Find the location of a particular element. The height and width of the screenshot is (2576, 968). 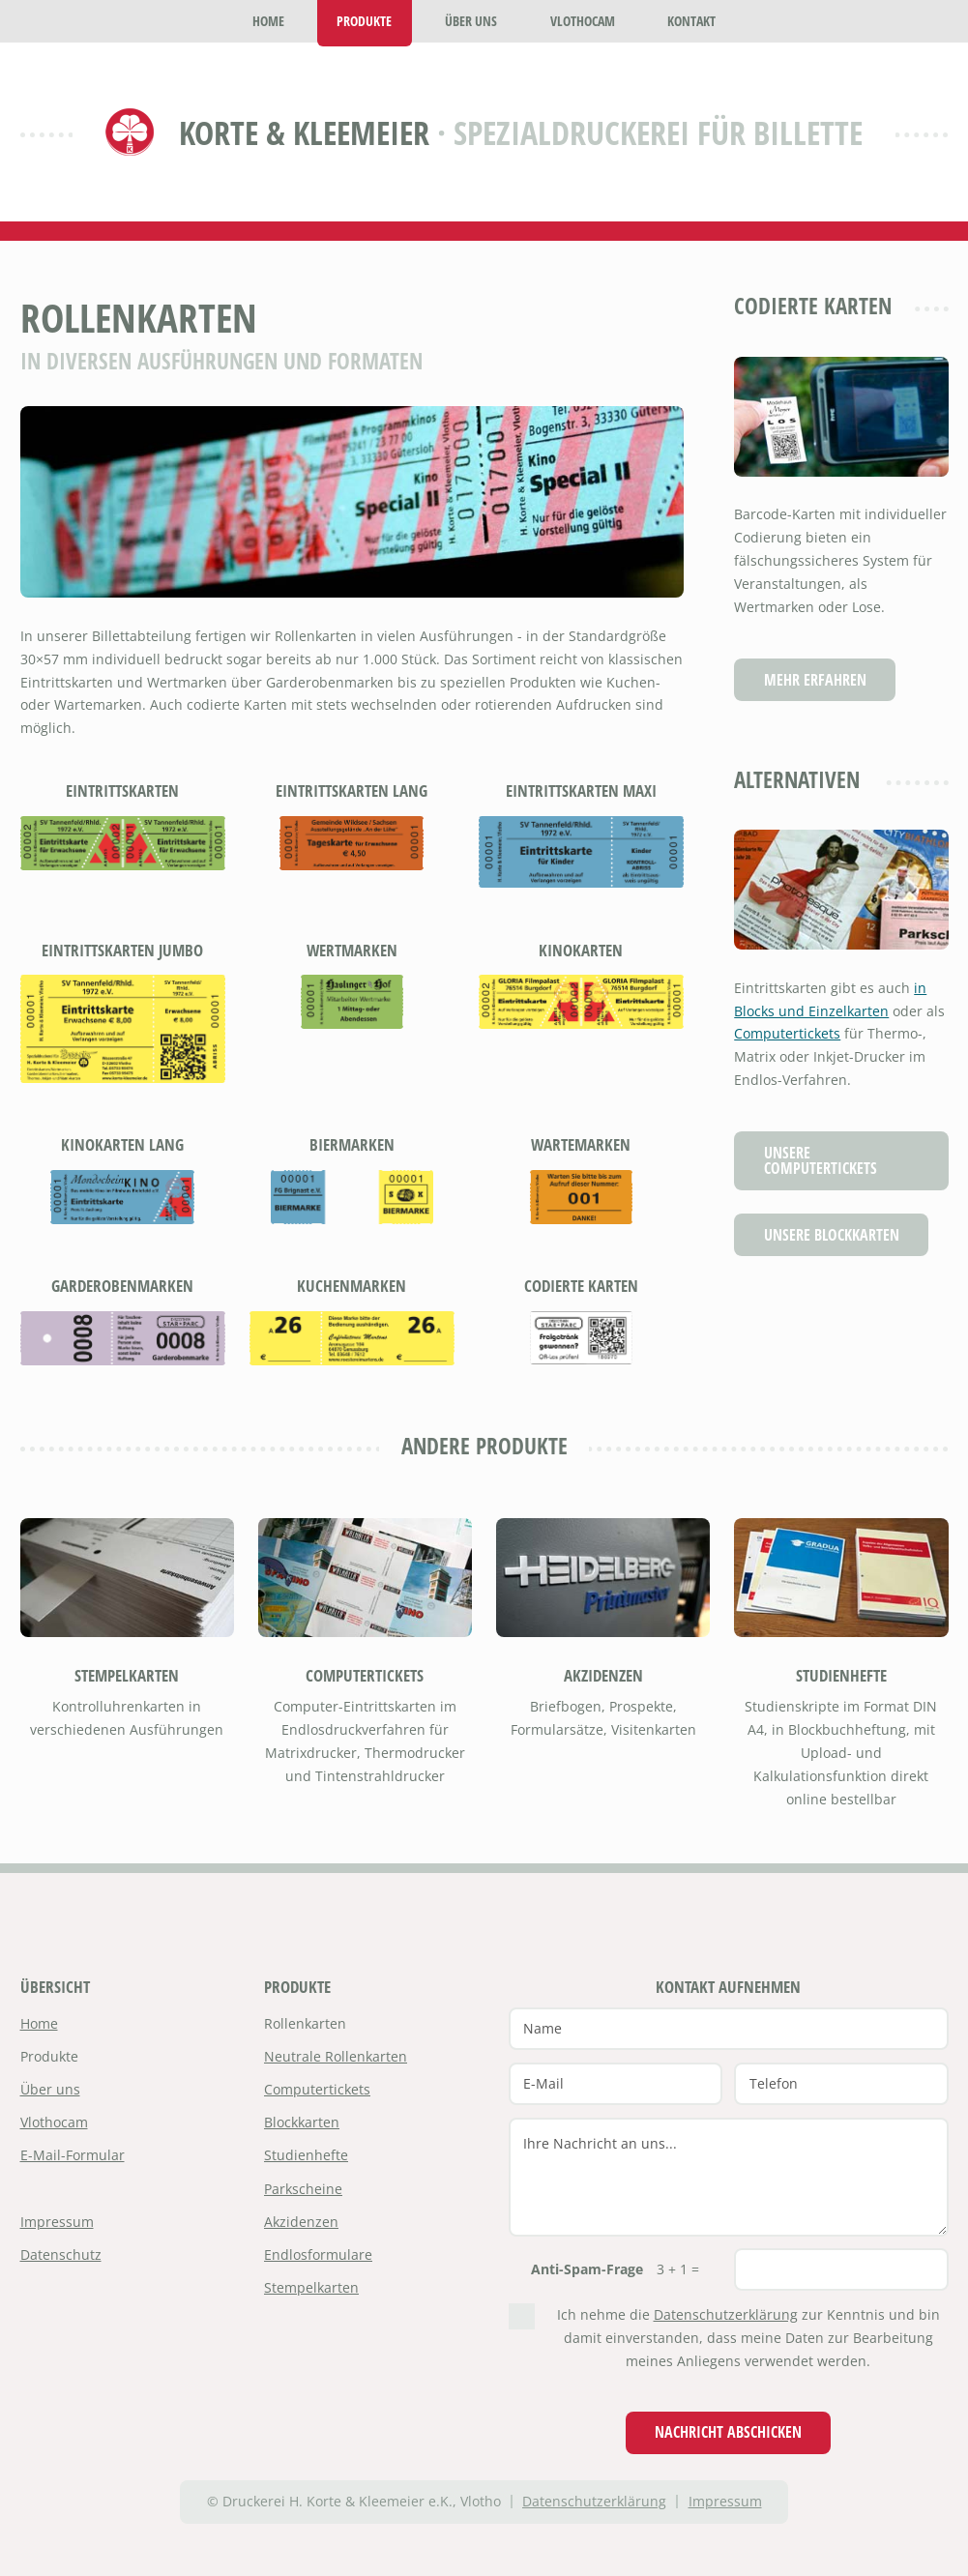

Unsere Computertickets is located at coordinates (820, 1160).